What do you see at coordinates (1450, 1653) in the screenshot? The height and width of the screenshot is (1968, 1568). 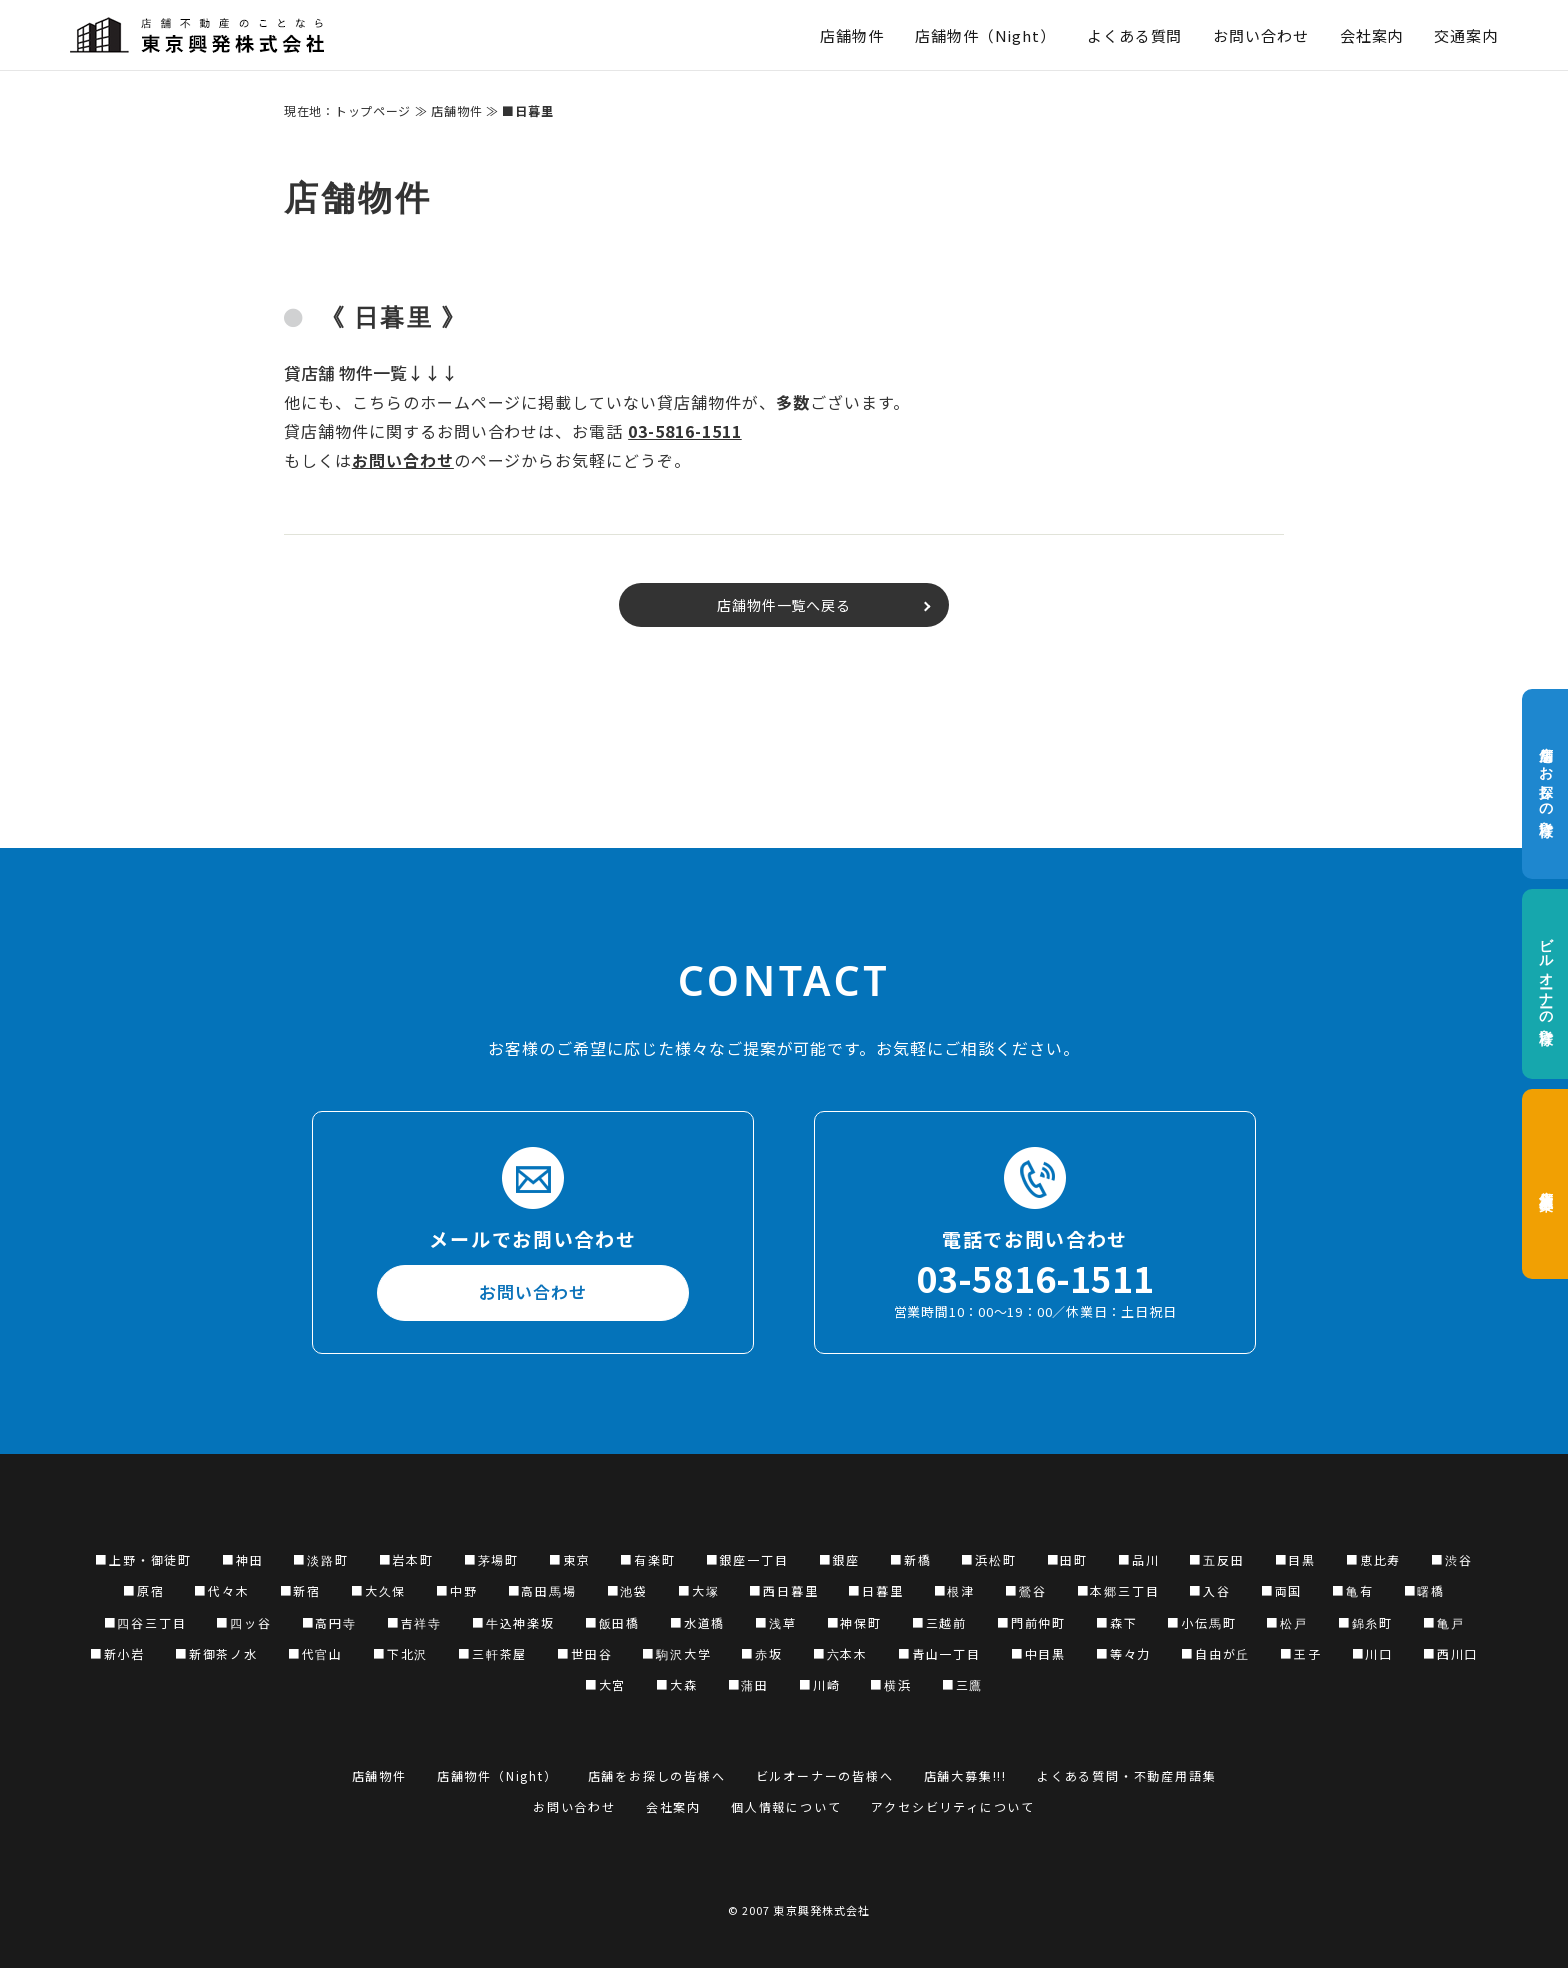 I see `■西川口` at bounding box center [1450, 1653].